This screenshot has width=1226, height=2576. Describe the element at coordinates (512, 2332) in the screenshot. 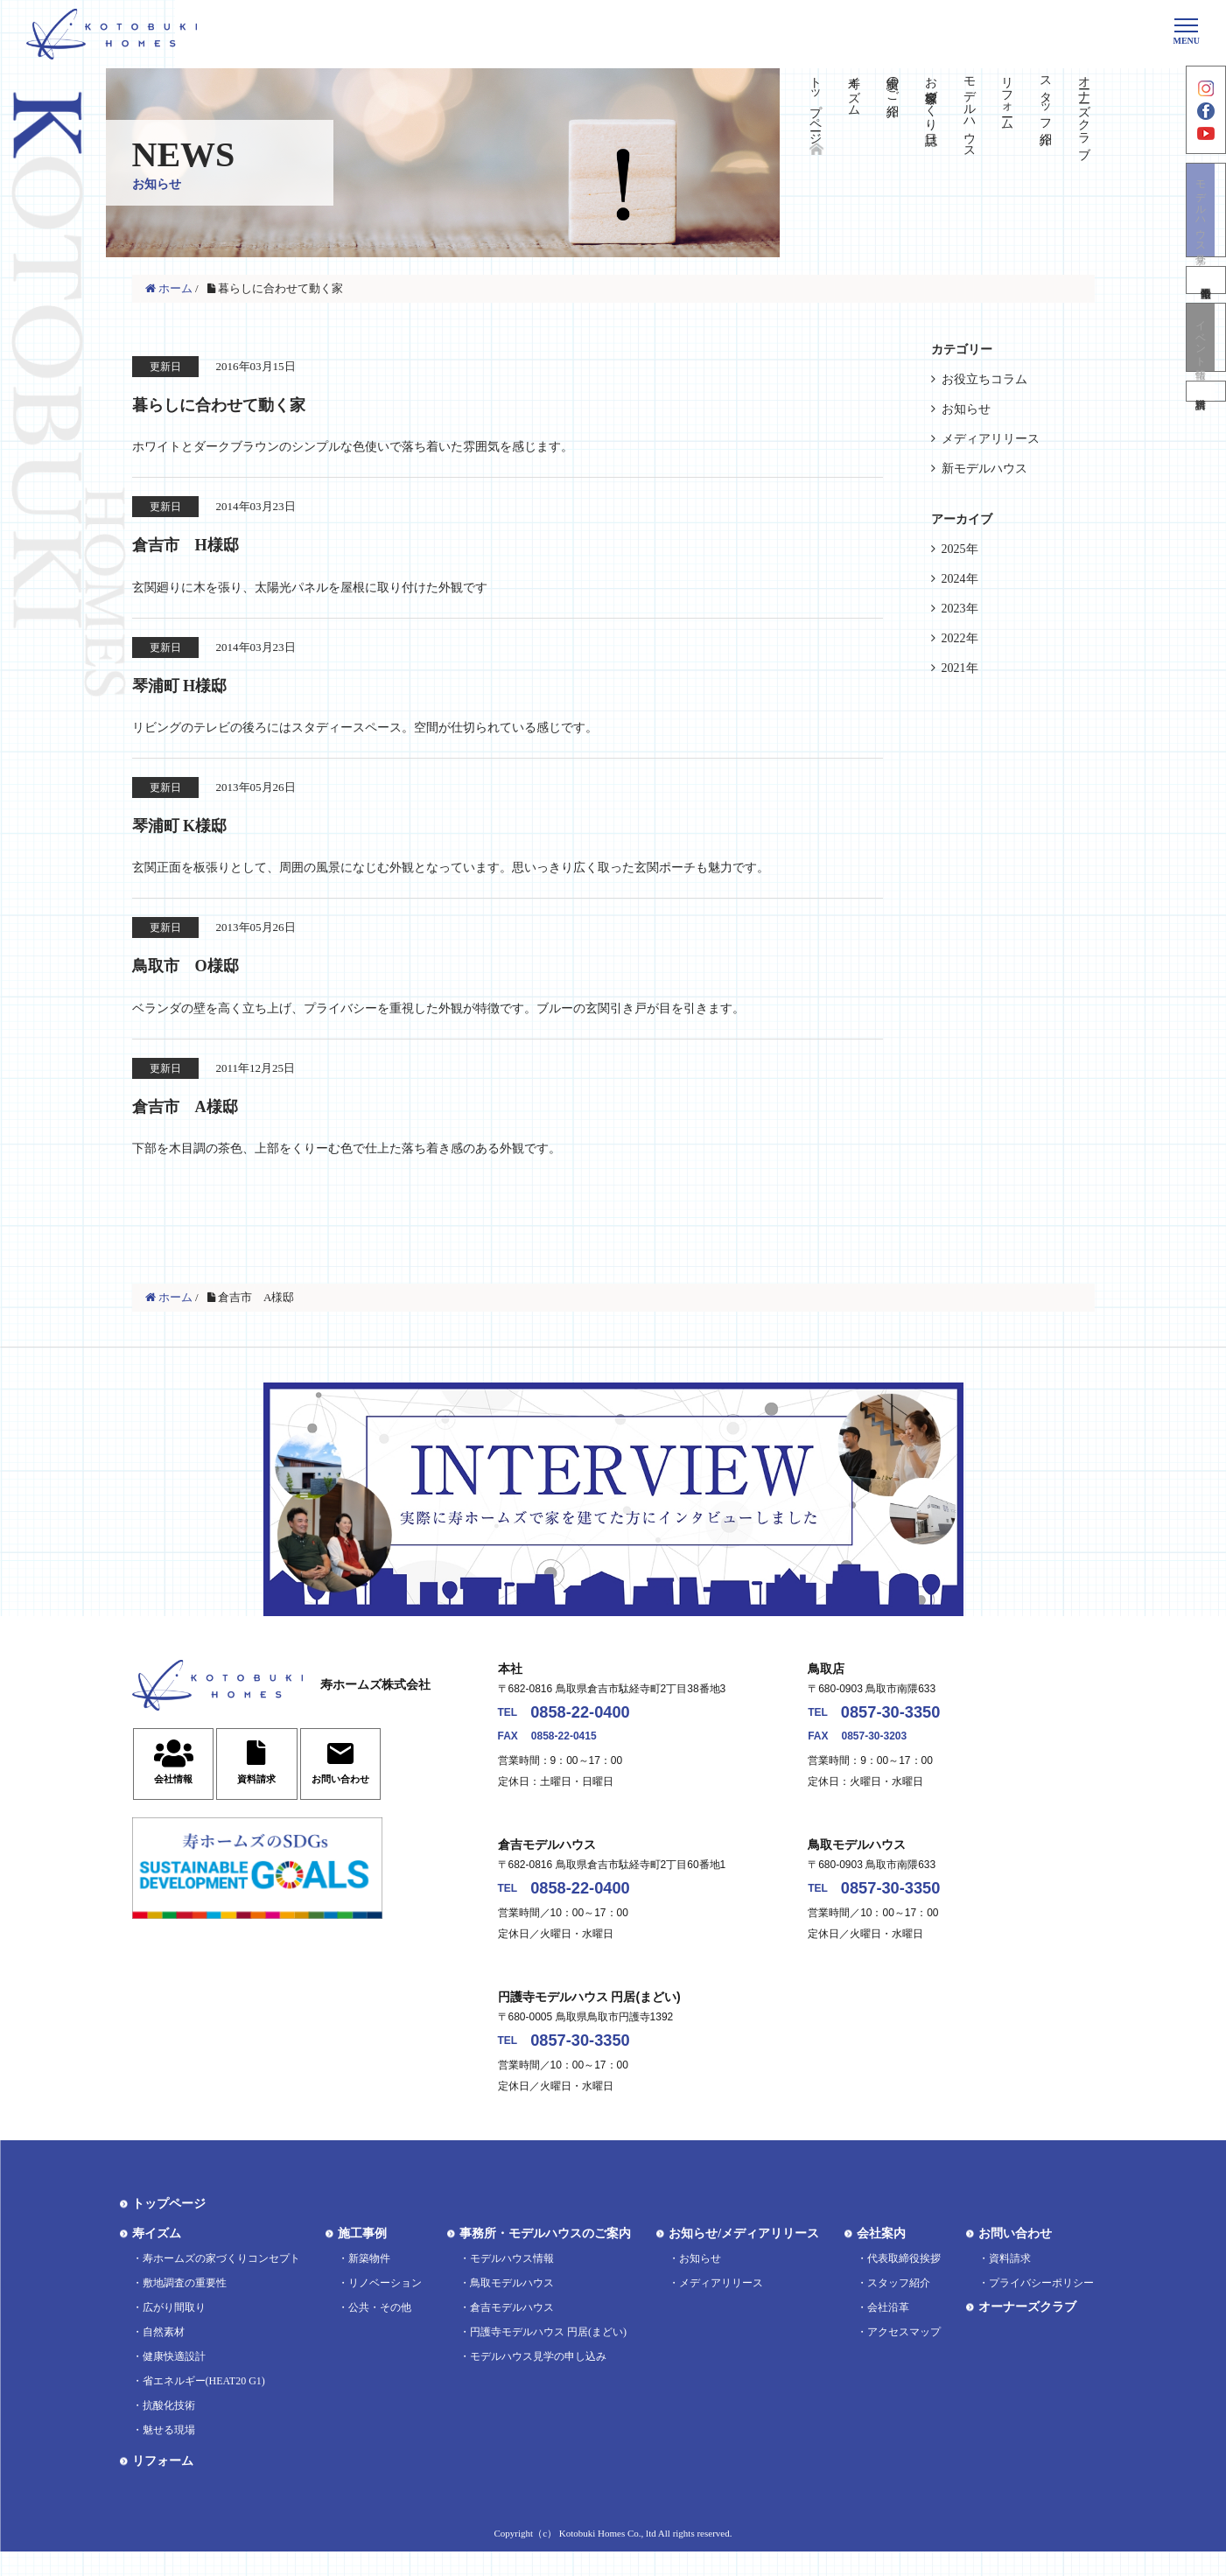

I see `倉吉モデルハウス` at that location.